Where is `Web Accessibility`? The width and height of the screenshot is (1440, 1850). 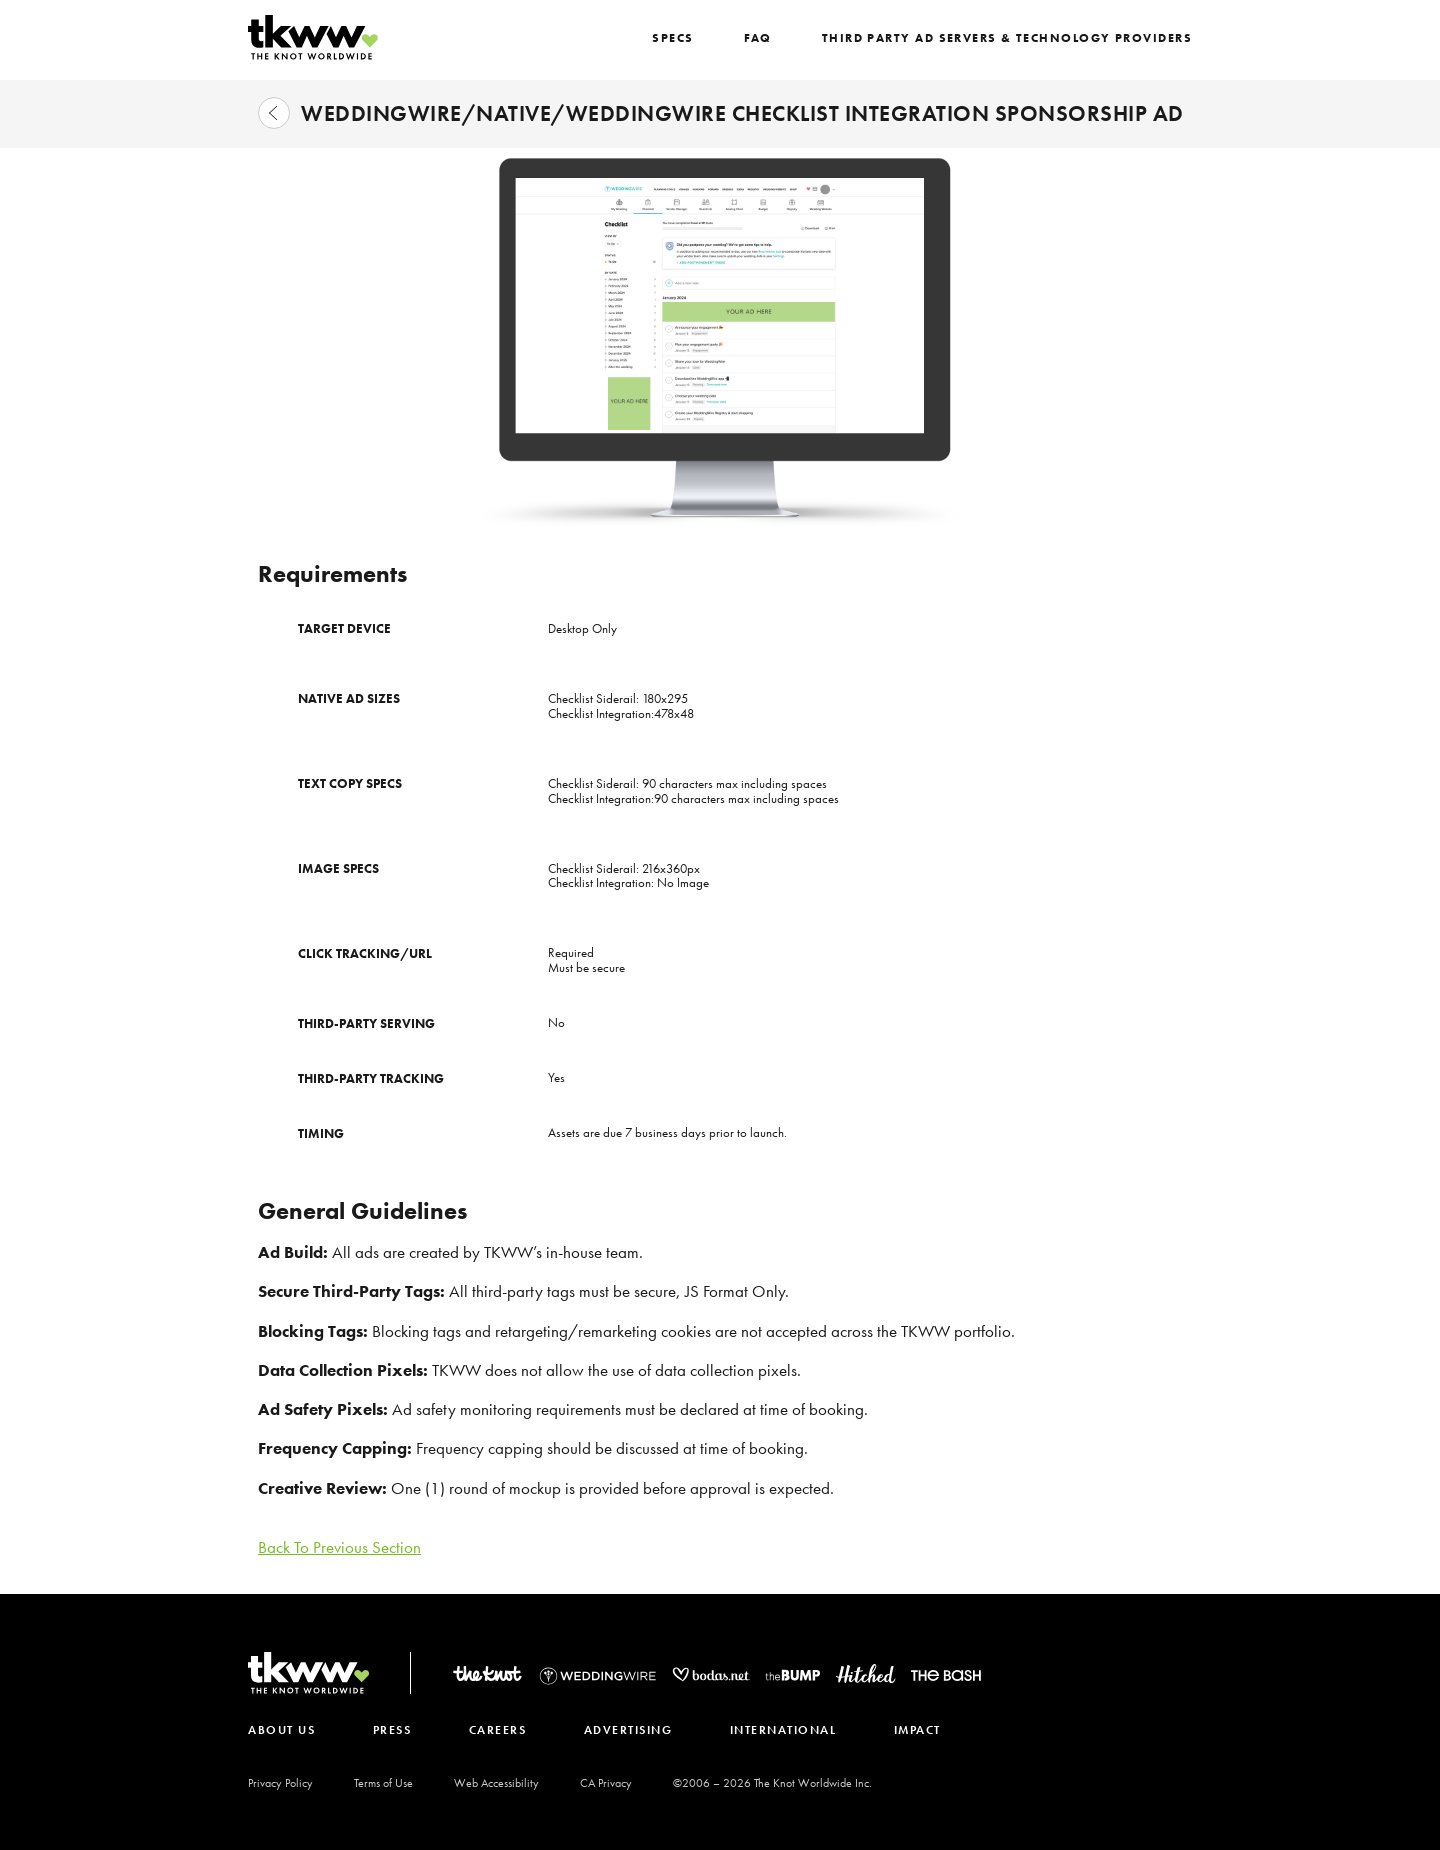
Web Accessibility is located at coordinates (496, 1783).